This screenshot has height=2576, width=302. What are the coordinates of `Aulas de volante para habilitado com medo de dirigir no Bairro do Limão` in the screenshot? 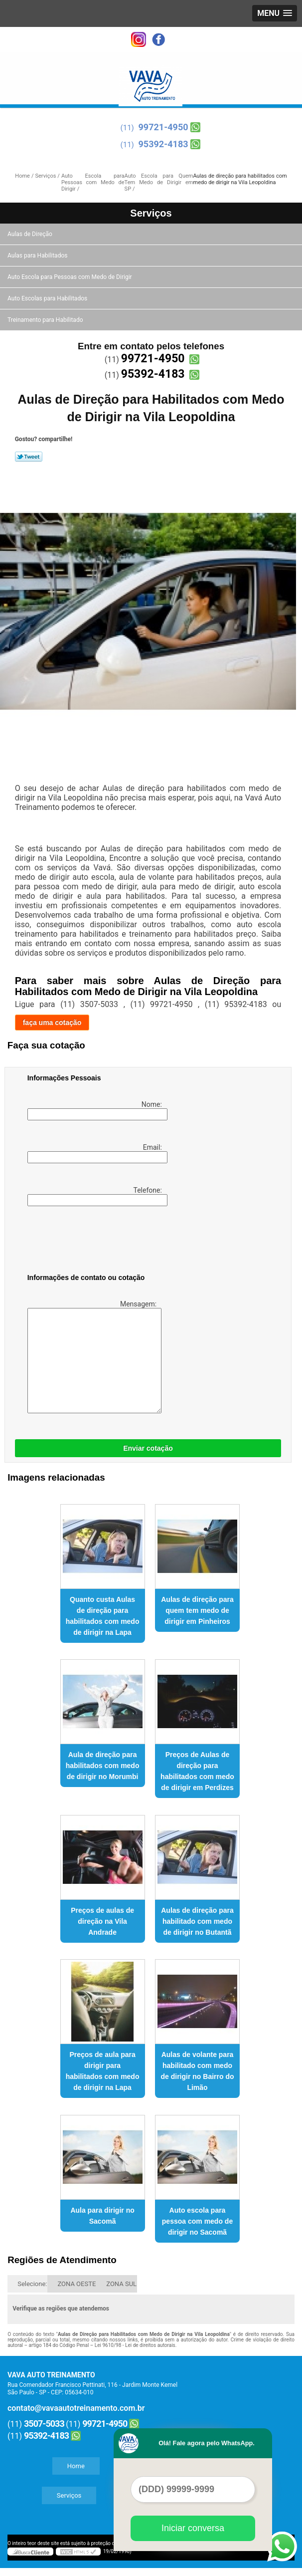 It's located at (197, 2071).